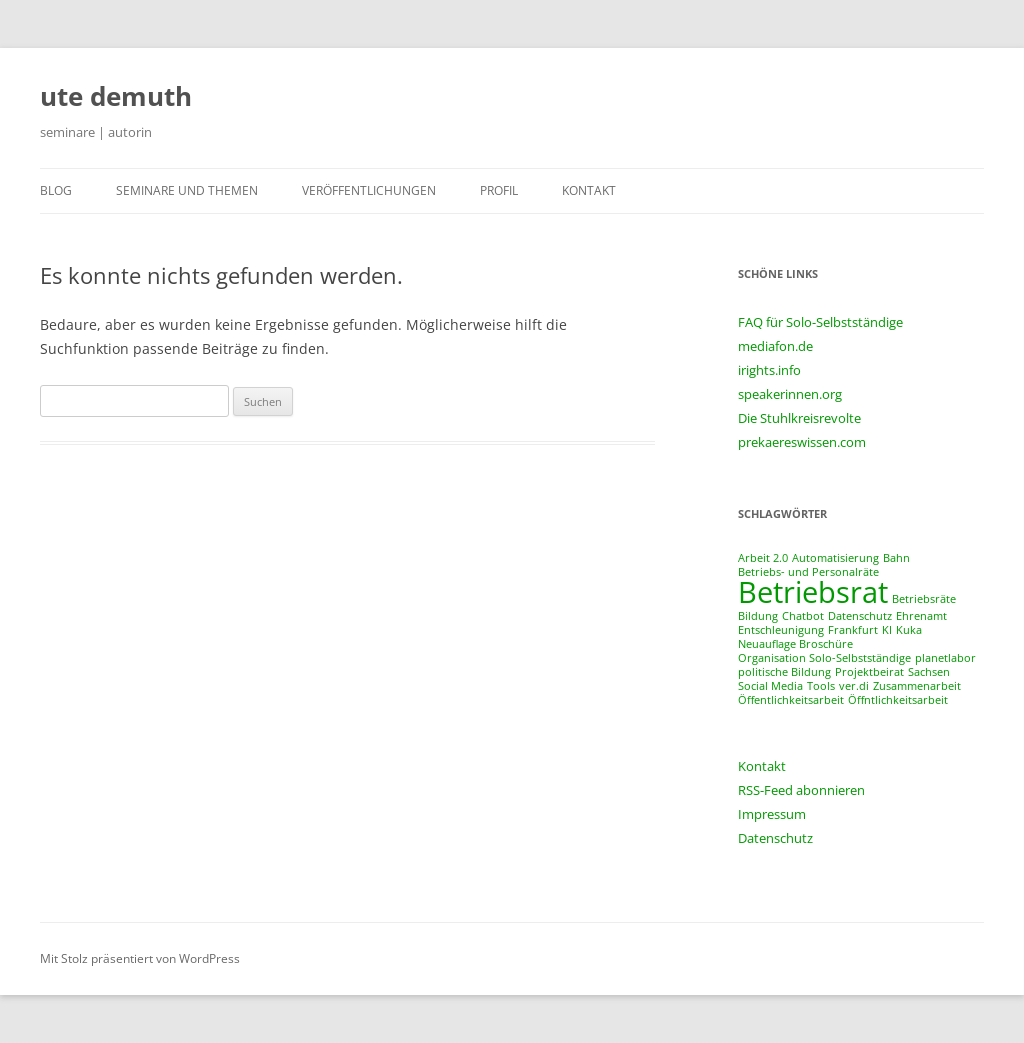 The width and height of the screenshot is (1024, 1043). Describe the element at coordinates (770, 686) in the screenshot. I see `Social Media [Social Media (1 Eintrag)]` at that location.